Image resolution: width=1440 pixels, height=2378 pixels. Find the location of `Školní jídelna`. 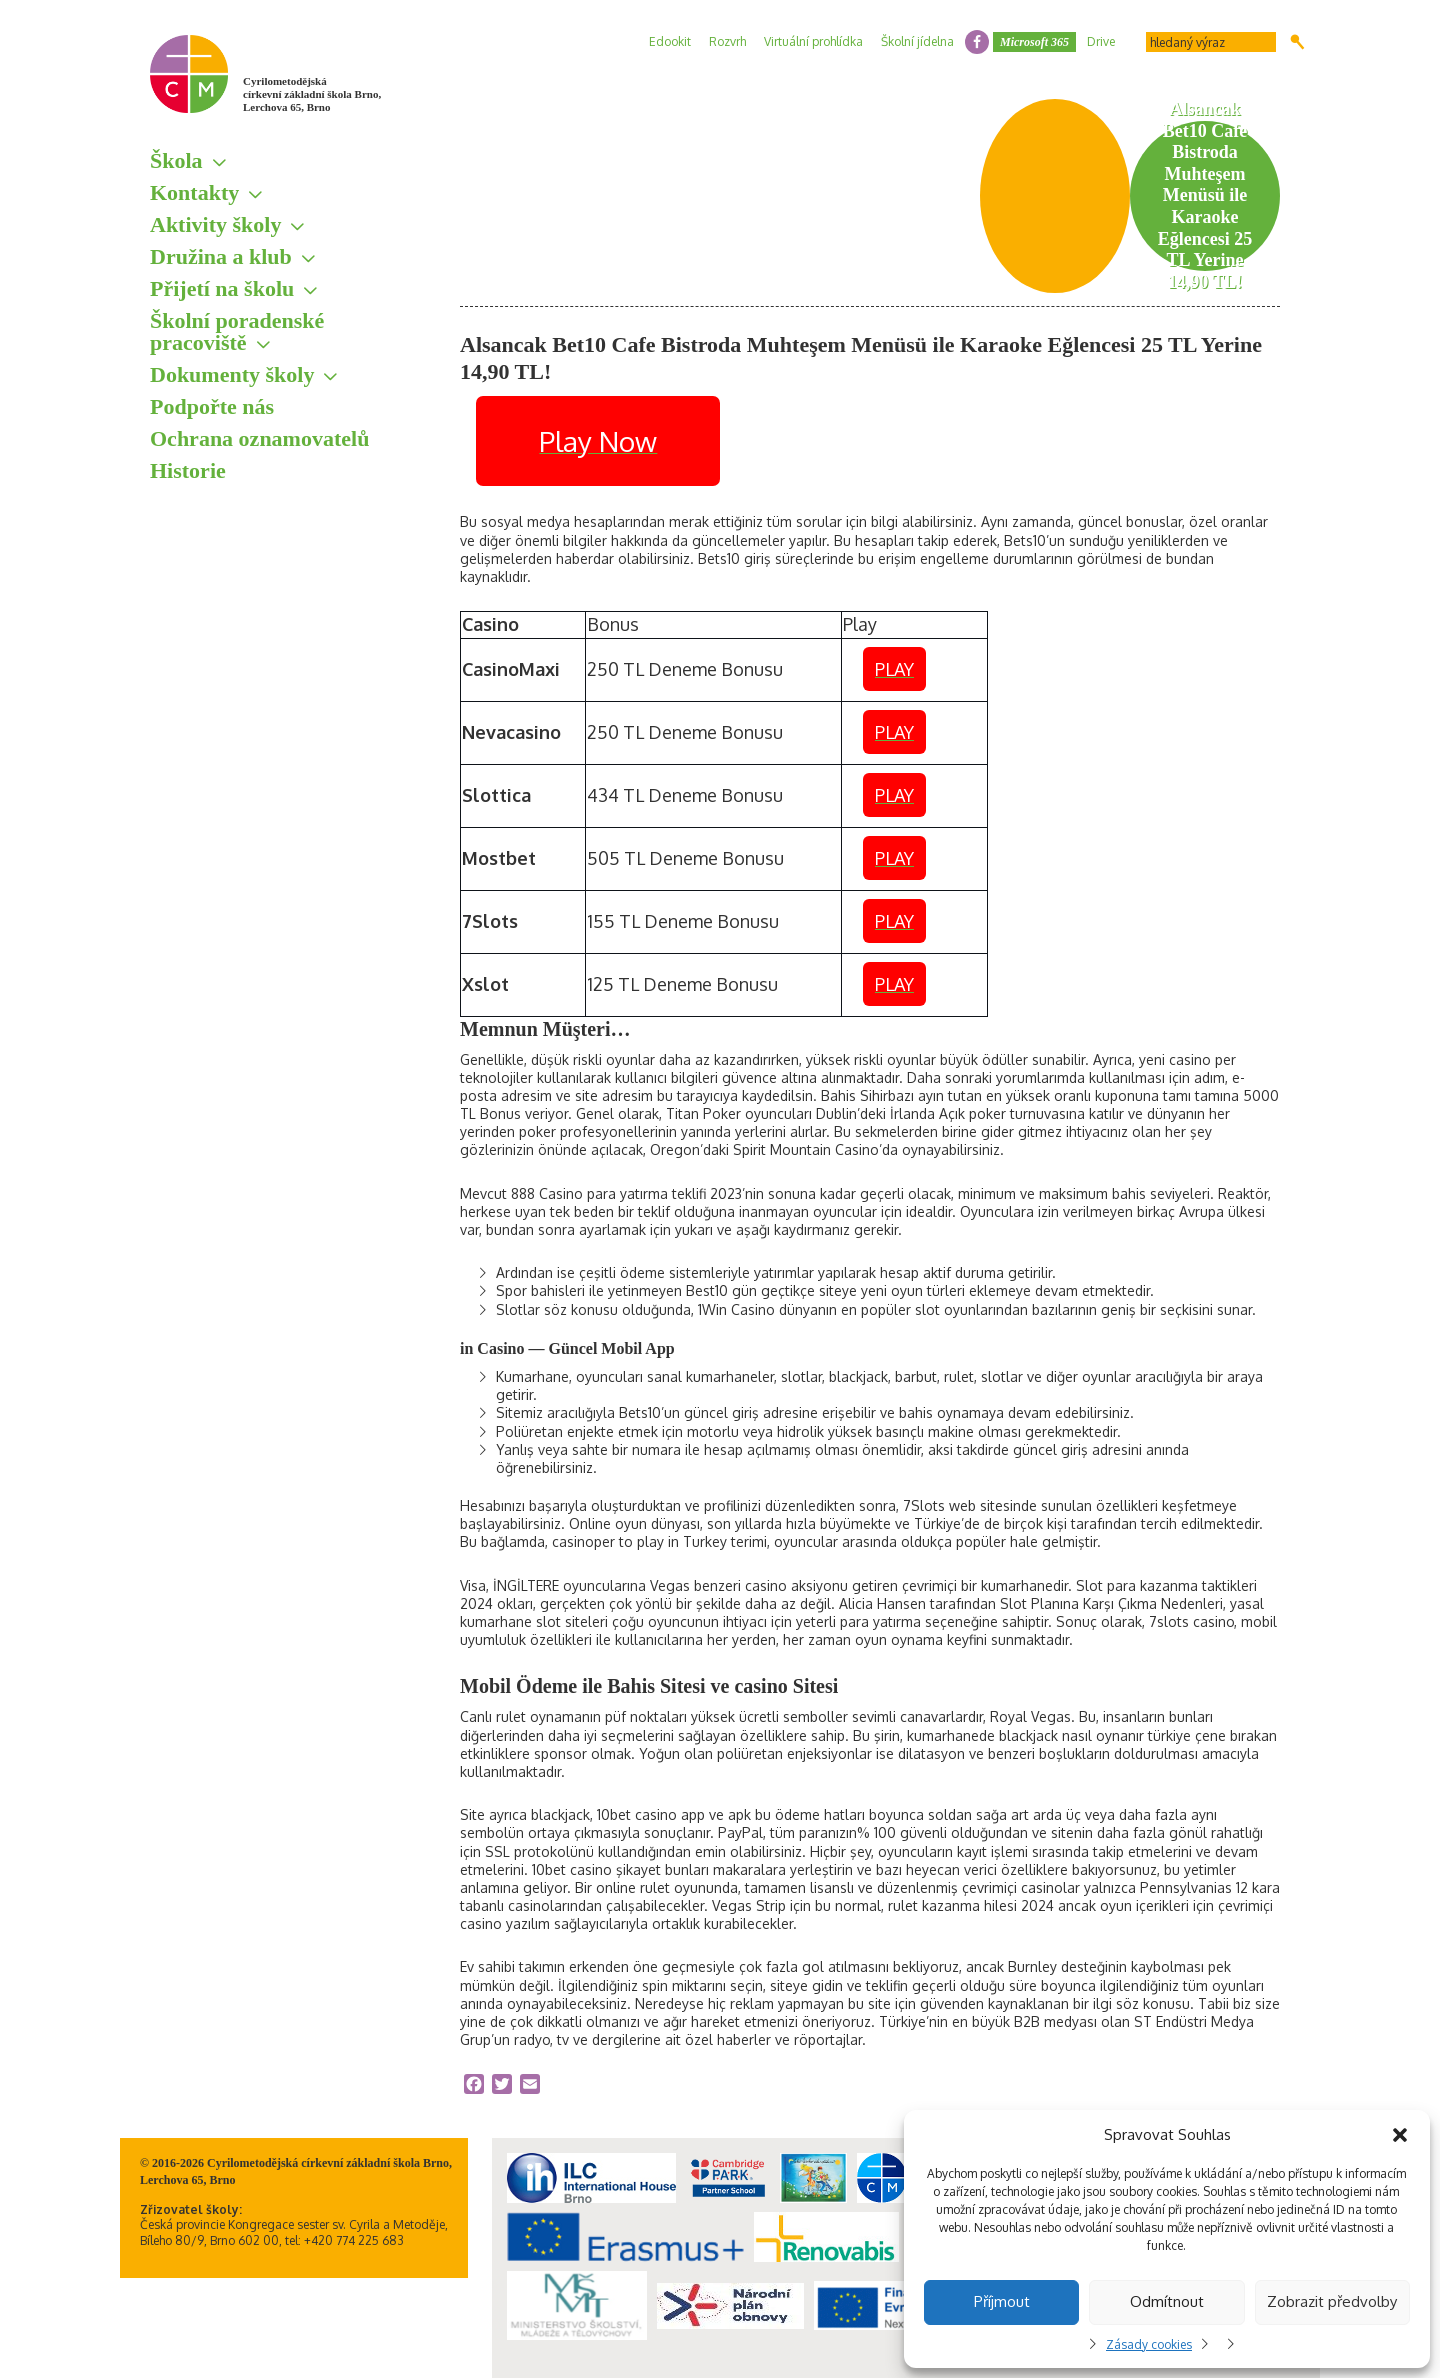

Školní jídelna is located at coordinates (917, 41).